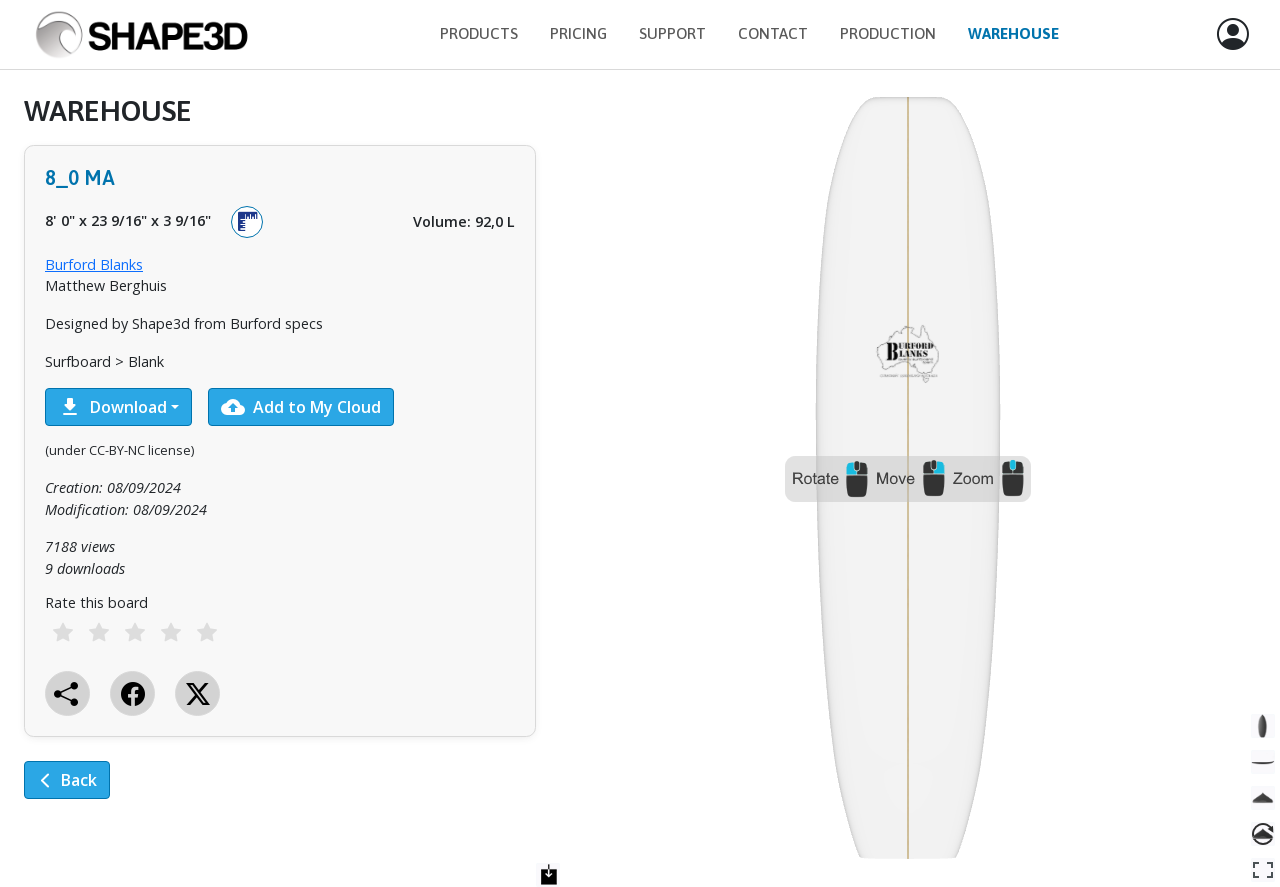  Describe the element at coordinates (888, 33) in the screenshot. I see `Production` at that location.